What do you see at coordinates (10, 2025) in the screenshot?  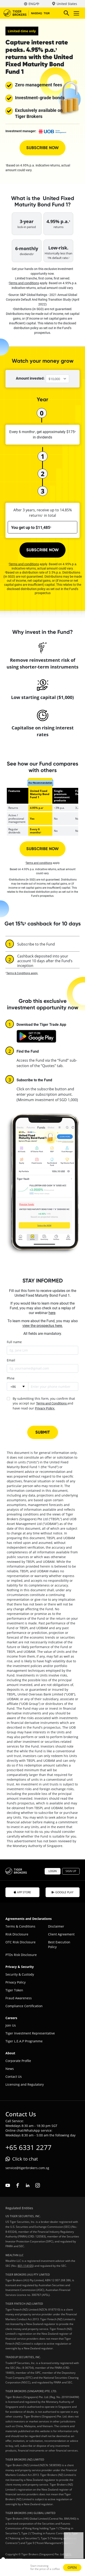 I see `Join Us` at bounding box center [10, 2025].